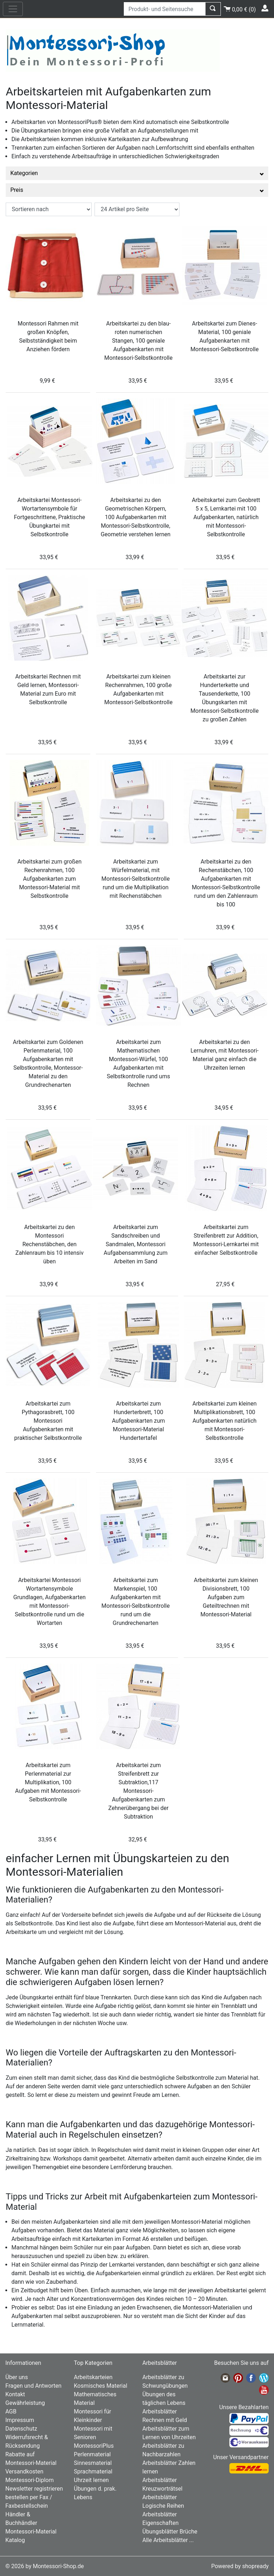 The width and height of the screenshot is (274, 2576). I want to click on Mathematisches Material, so click(95, 2398).